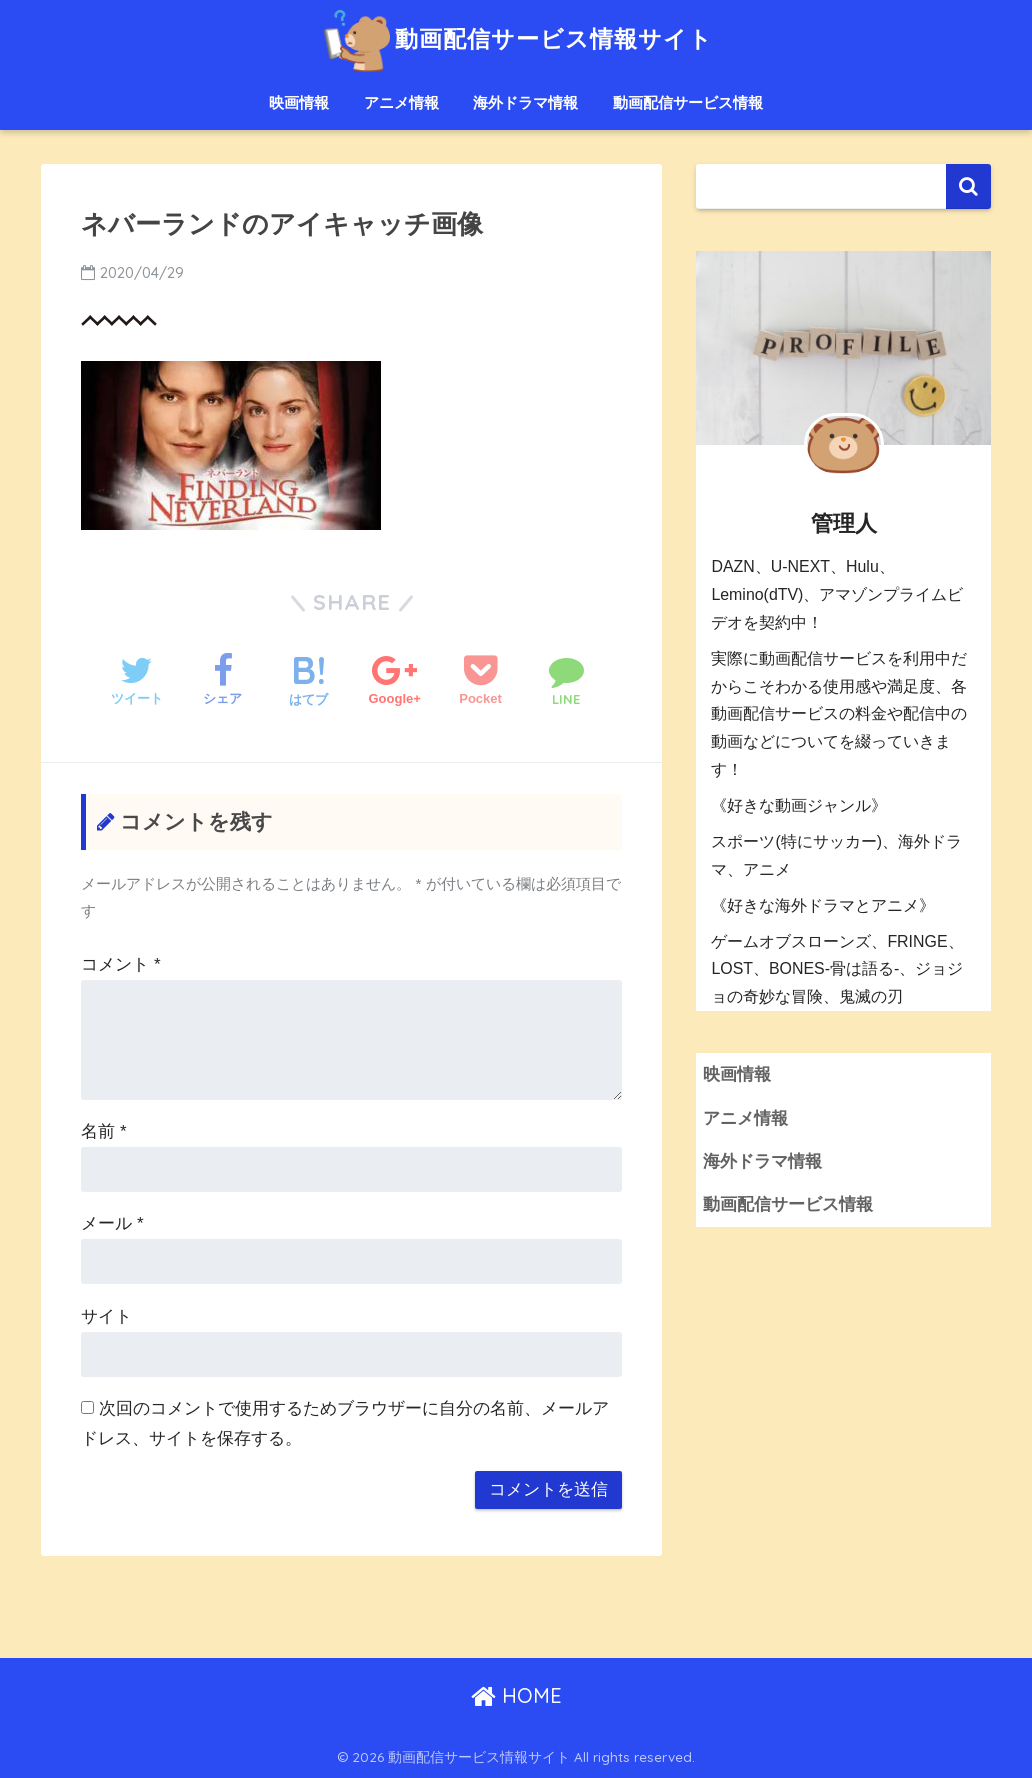 The image size is (1032, 1778). I want to click on 海外ドラマ情報, so click(525, 102).